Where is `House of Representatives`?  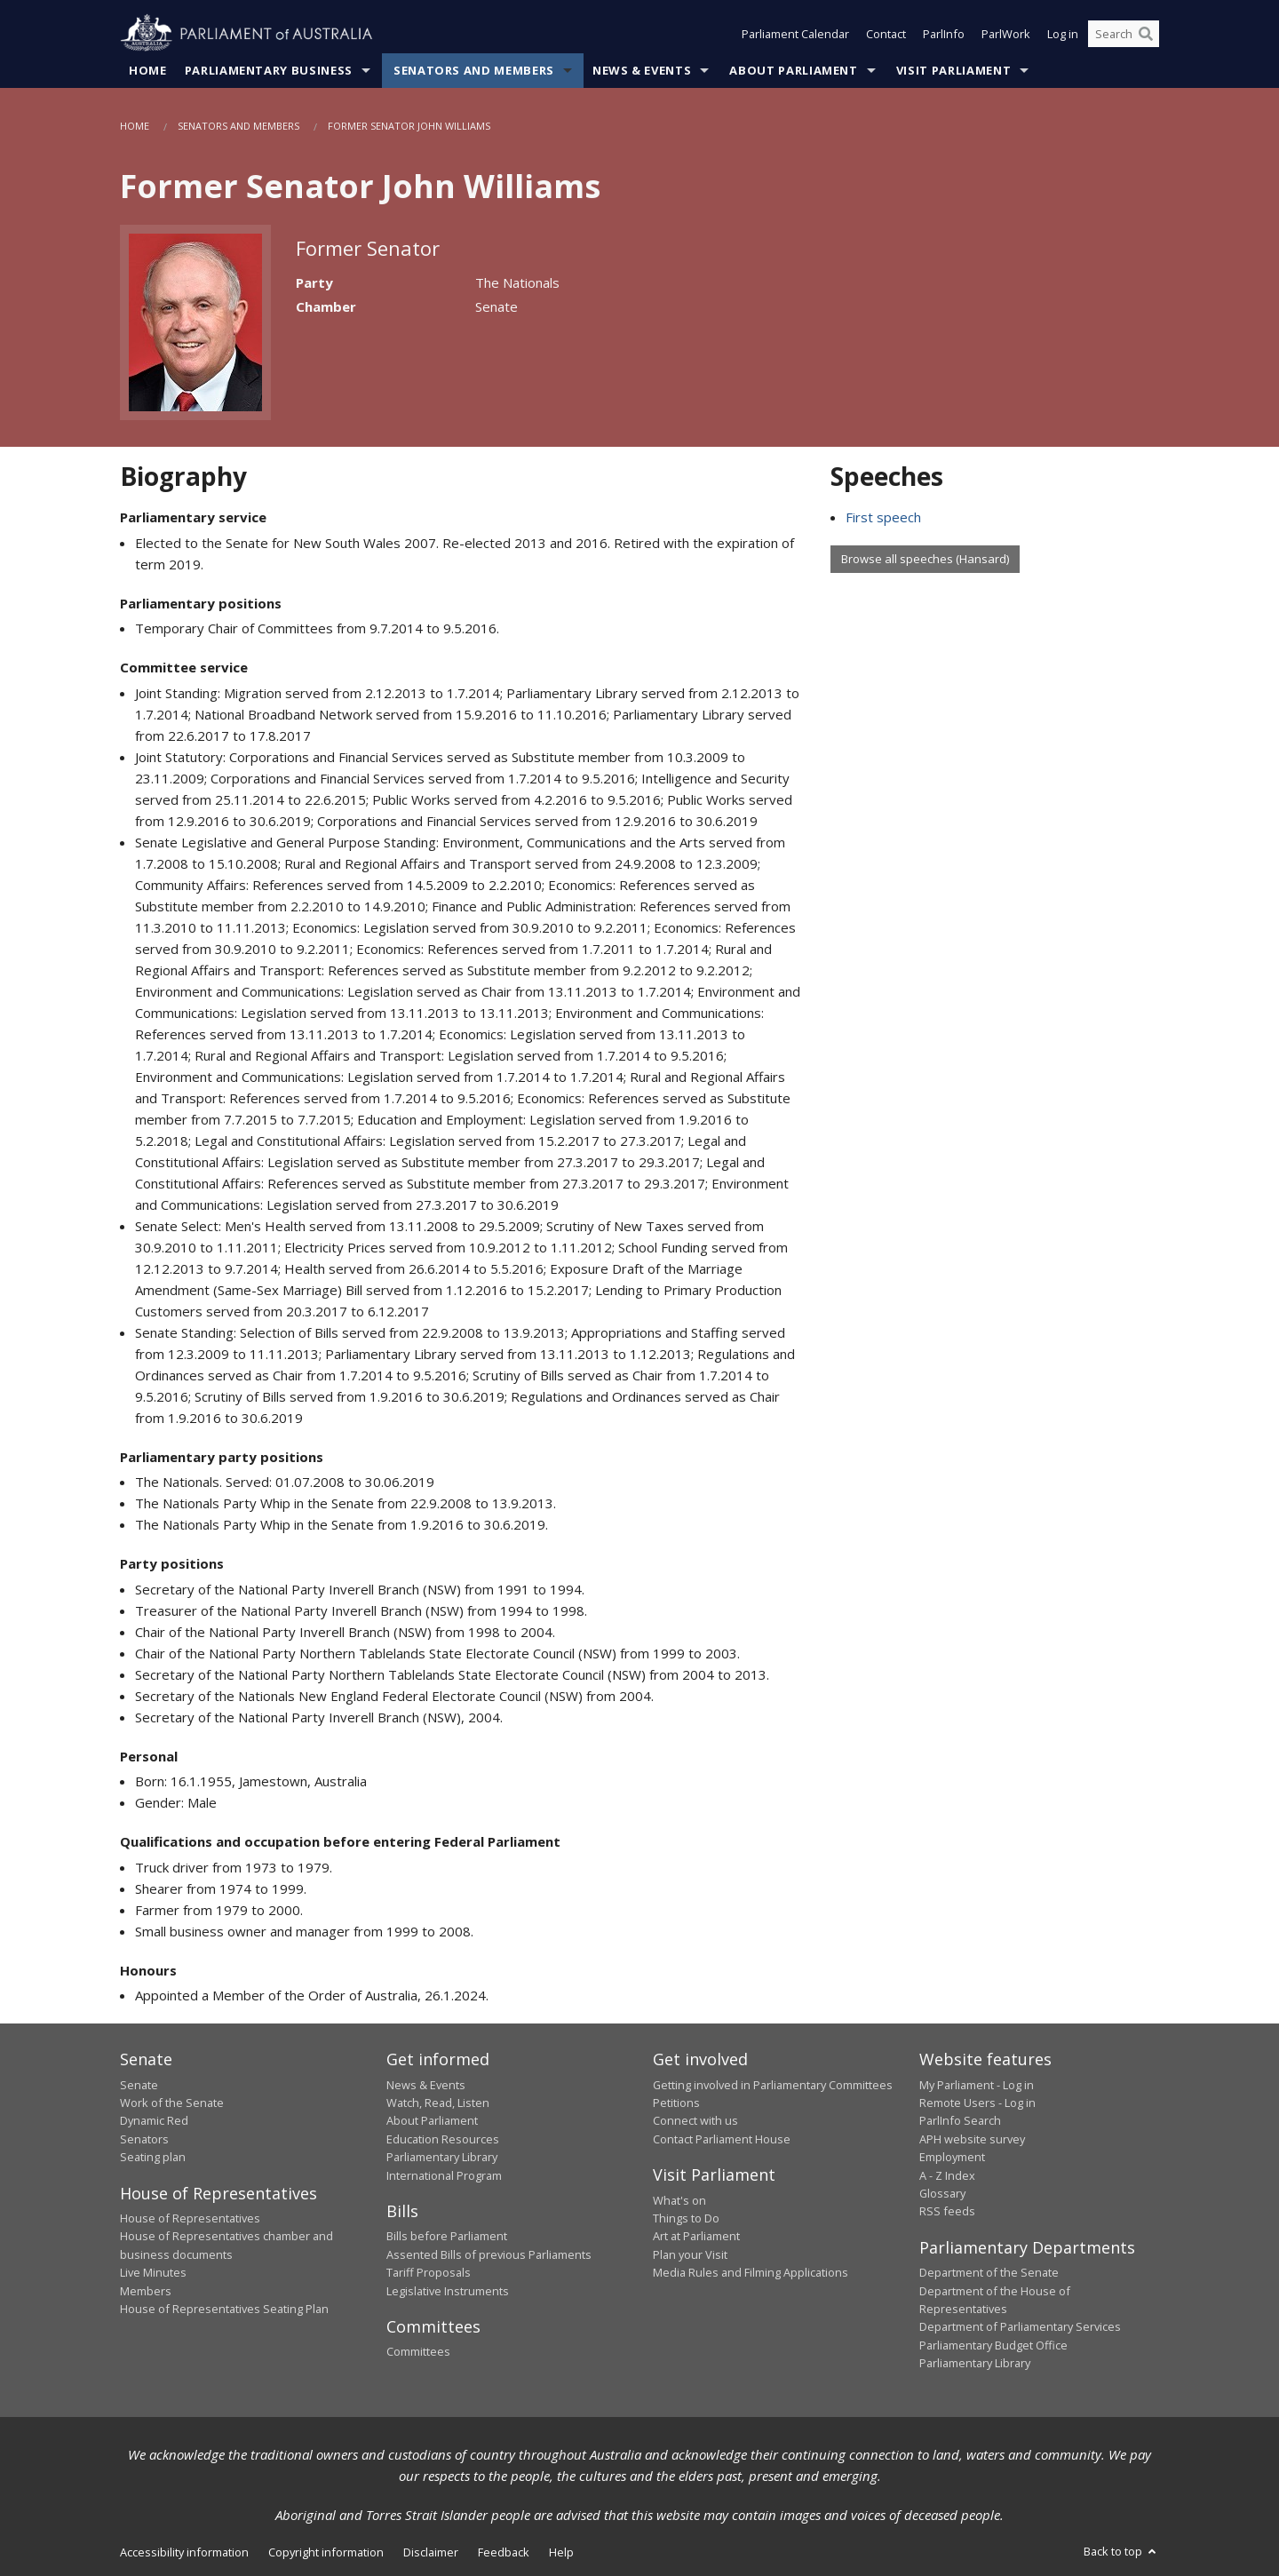 House of Representatives is located at coordinates (190, 2218).